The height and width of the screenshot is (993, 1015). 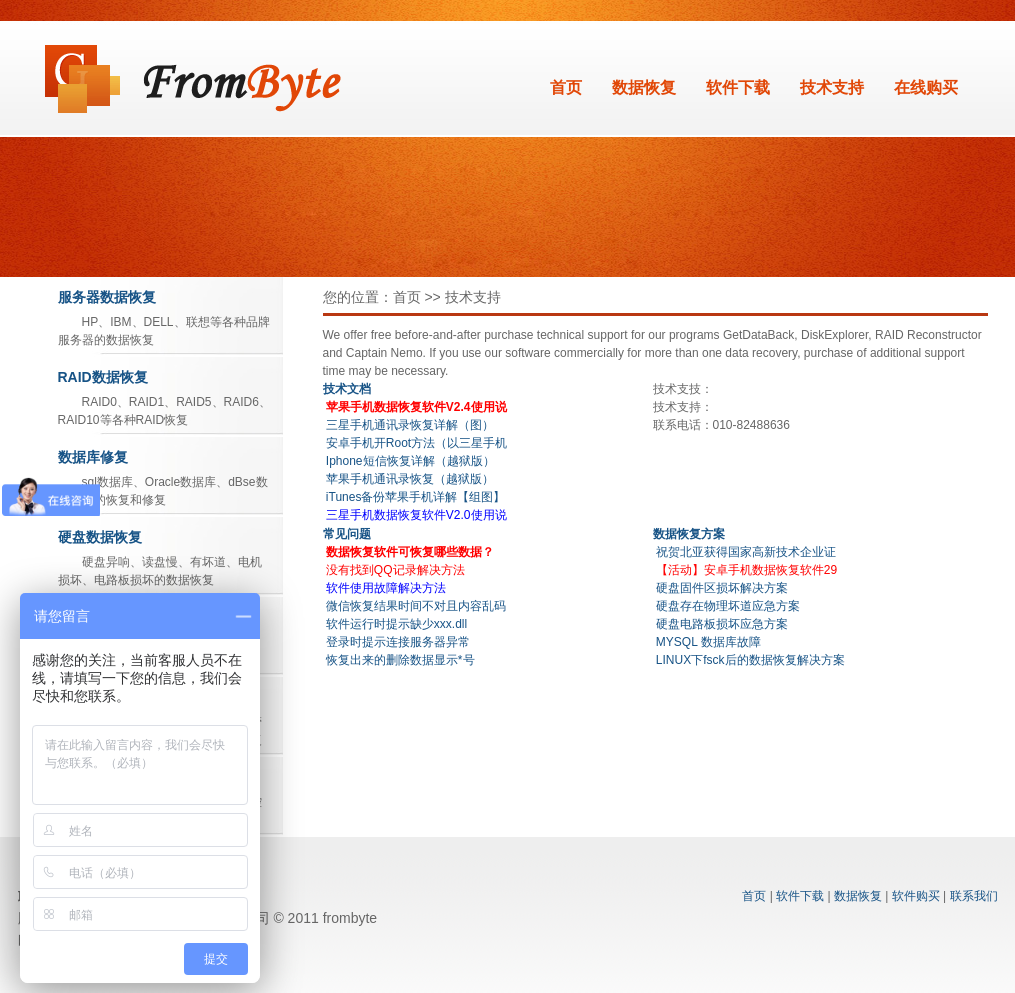 What do you see at coordinates (410, 425) in the screenshot?
I see `三星手机通讯录恢复详解（图）` at bounding box center [410, 425].